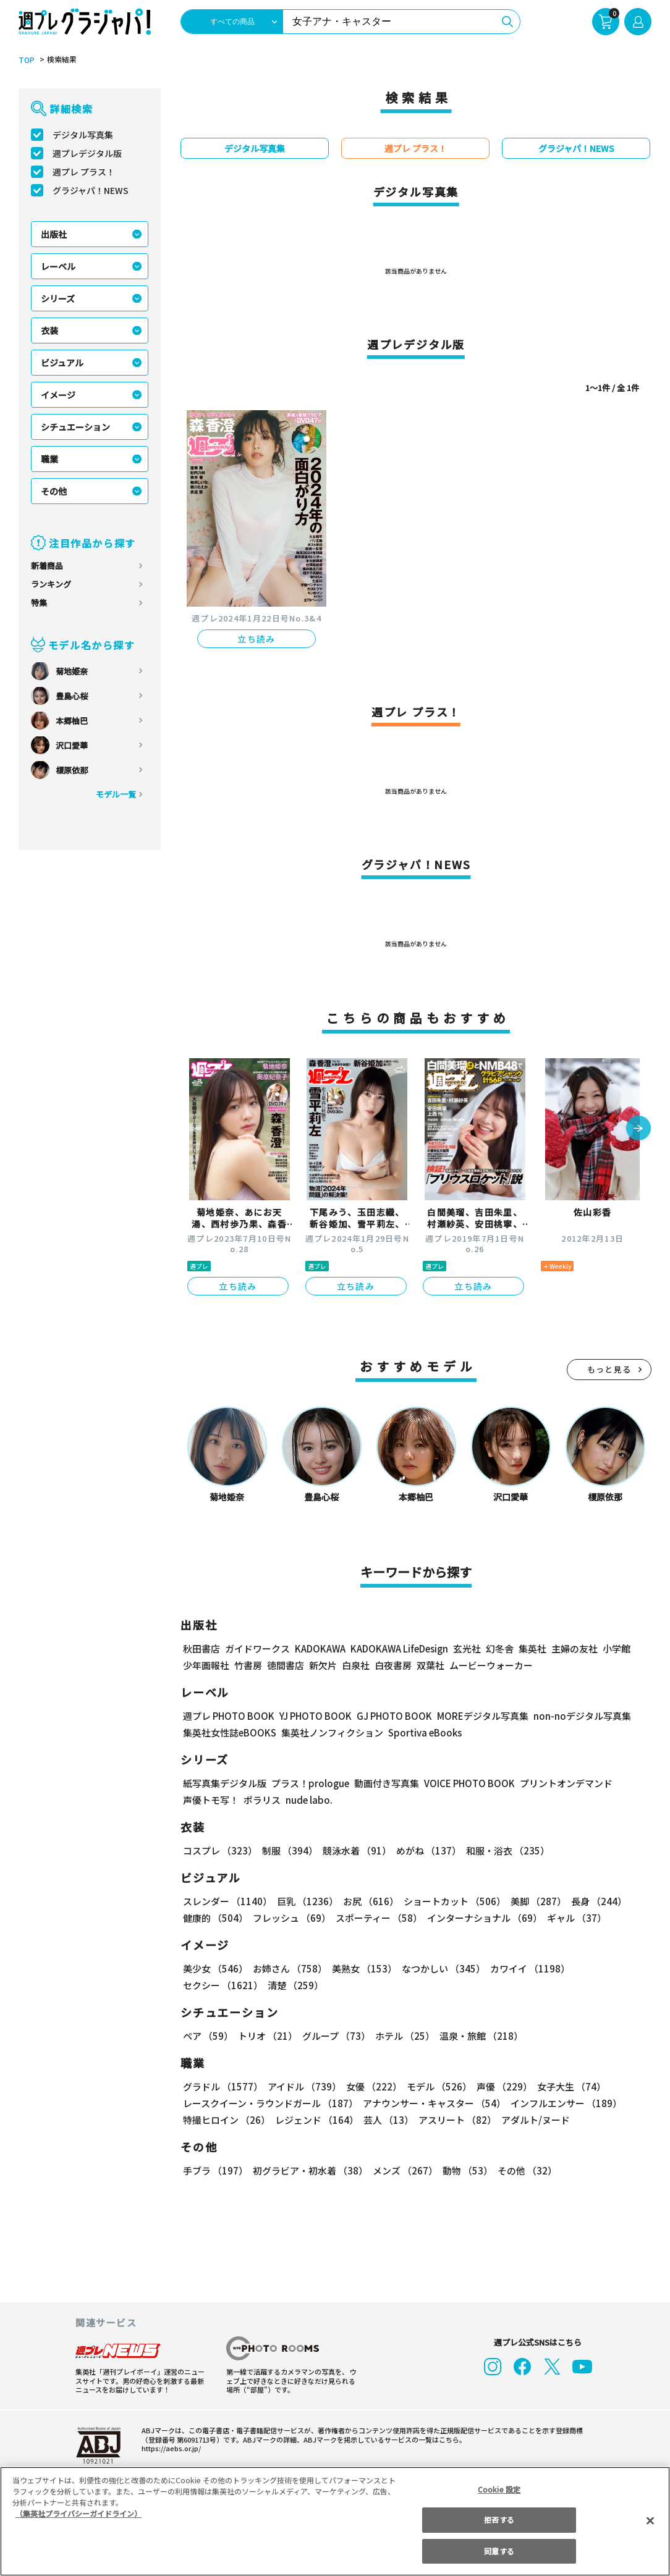 This screenshot has height=2576, width=670. What do you see at coordinates (256, 639) in the screenshot?
I see `立ち読み` at bounding box center [256, 639].